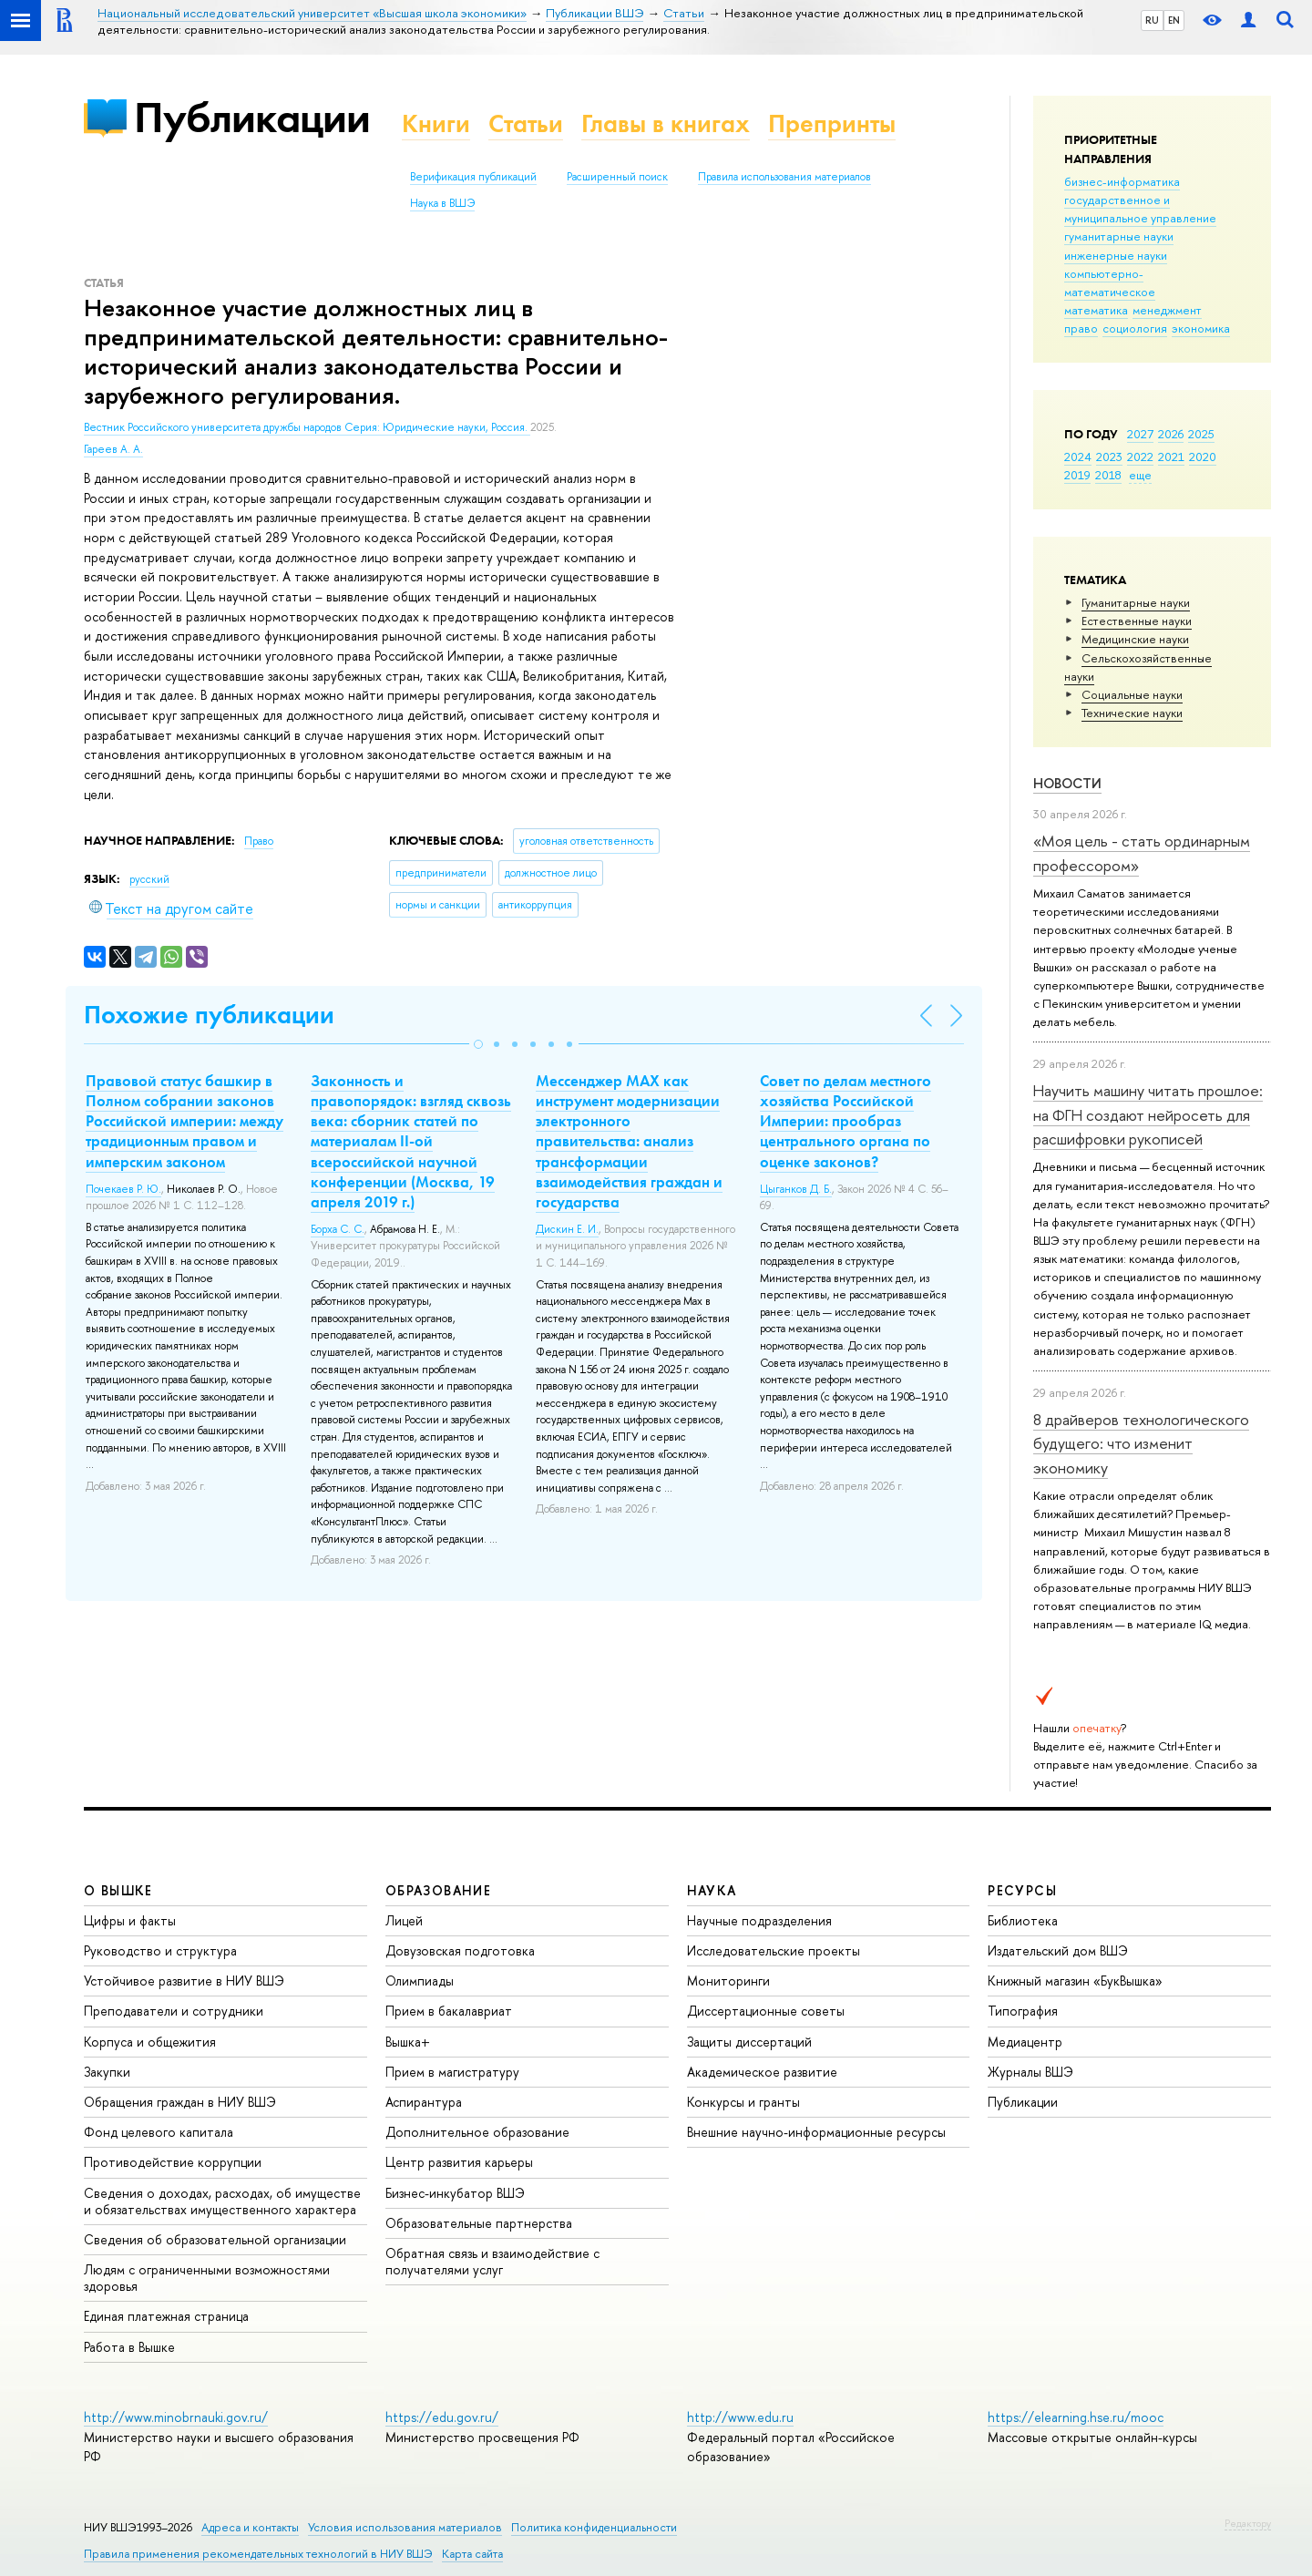 The height and width of the screenshot is (2576, 1312). I want to click on Внешние научно-информационные ресурсы, so click(816, 2131).